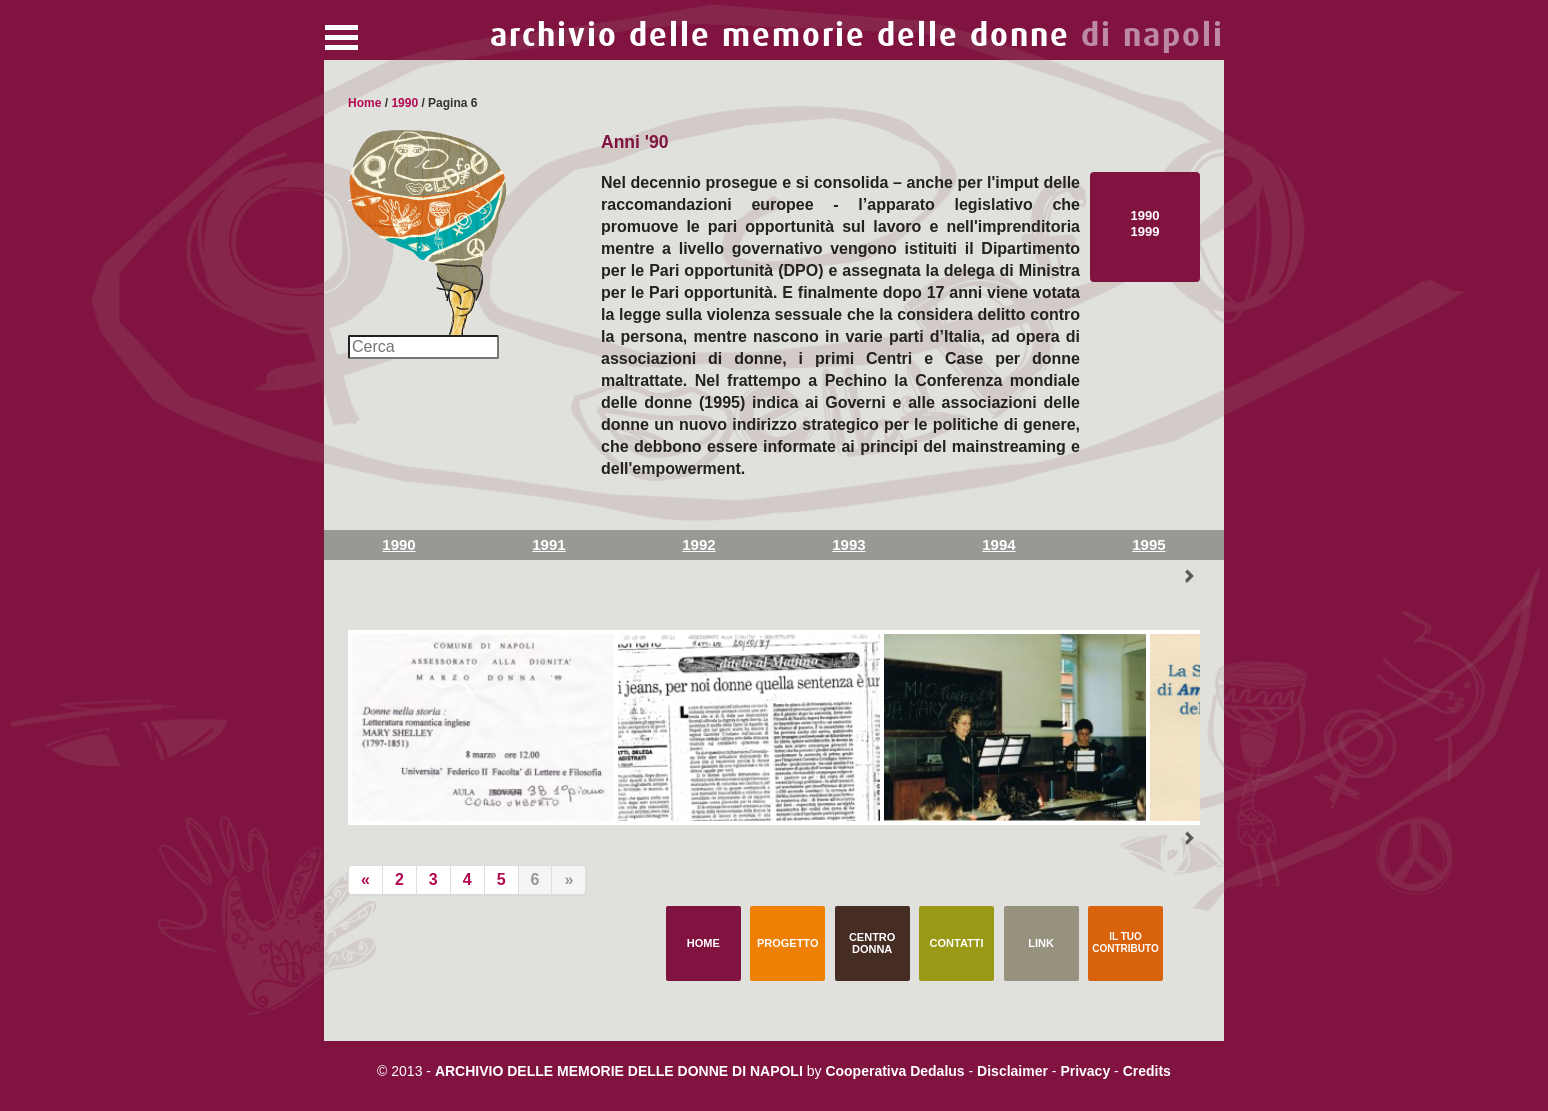  Describe the element at coordinates (1085, 1071) in the screenshot. I see `Privacy` at that location.